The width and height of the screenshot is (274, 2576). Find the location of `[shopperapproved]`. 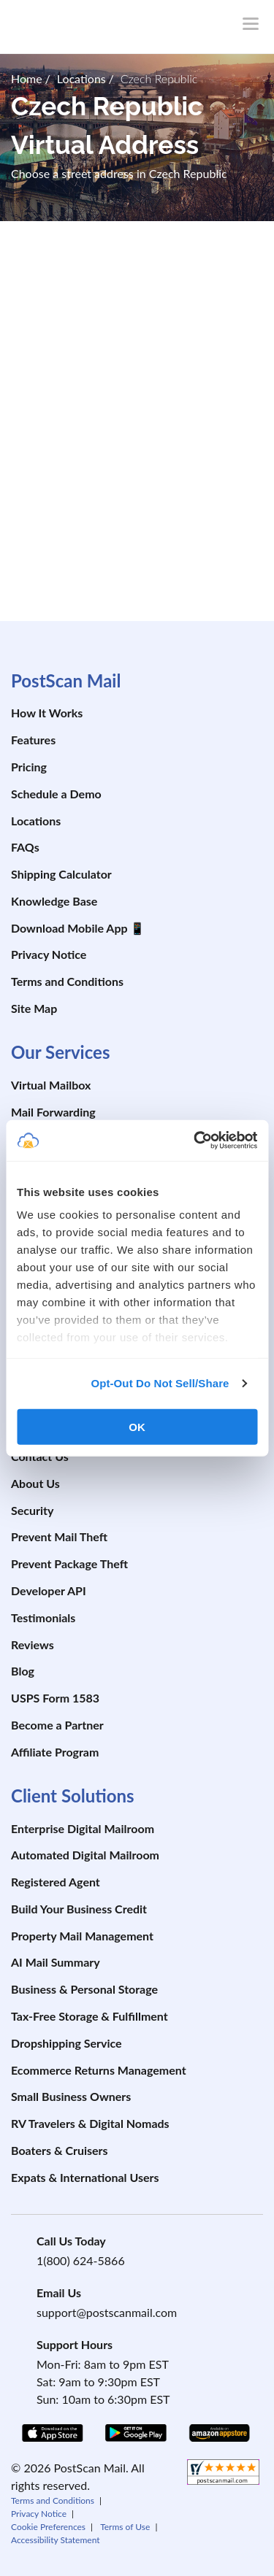

[shopperapproved] is located at coordinates (223, 2474).